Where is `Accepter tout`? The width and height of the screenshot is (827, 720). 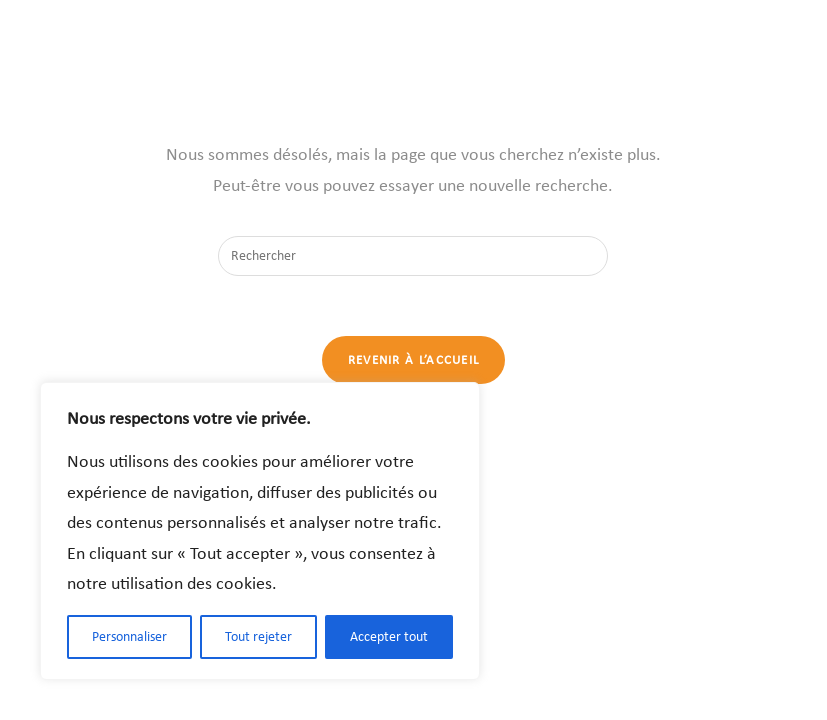
Accepter tout is located at coordinates (389, 636).